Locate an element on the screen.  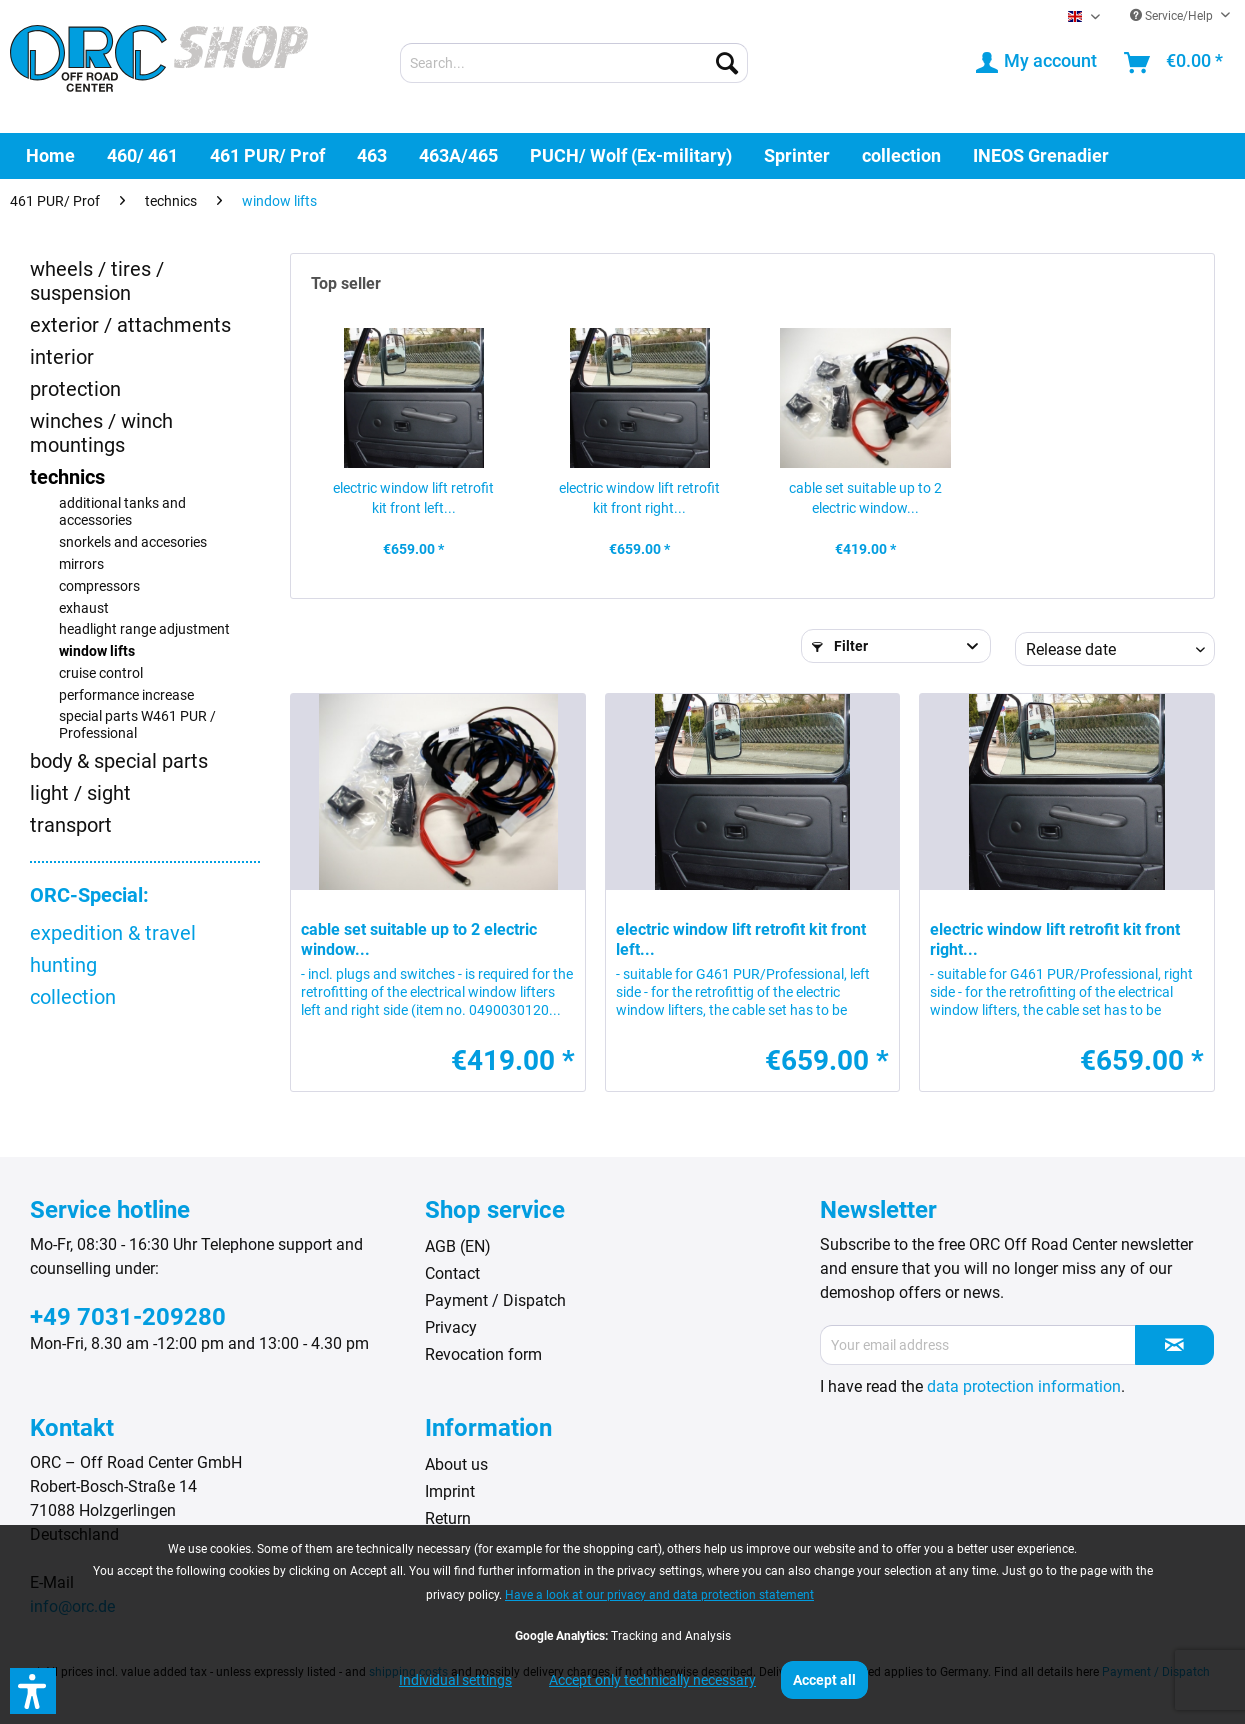
collection is located at coordinates (73, 997).